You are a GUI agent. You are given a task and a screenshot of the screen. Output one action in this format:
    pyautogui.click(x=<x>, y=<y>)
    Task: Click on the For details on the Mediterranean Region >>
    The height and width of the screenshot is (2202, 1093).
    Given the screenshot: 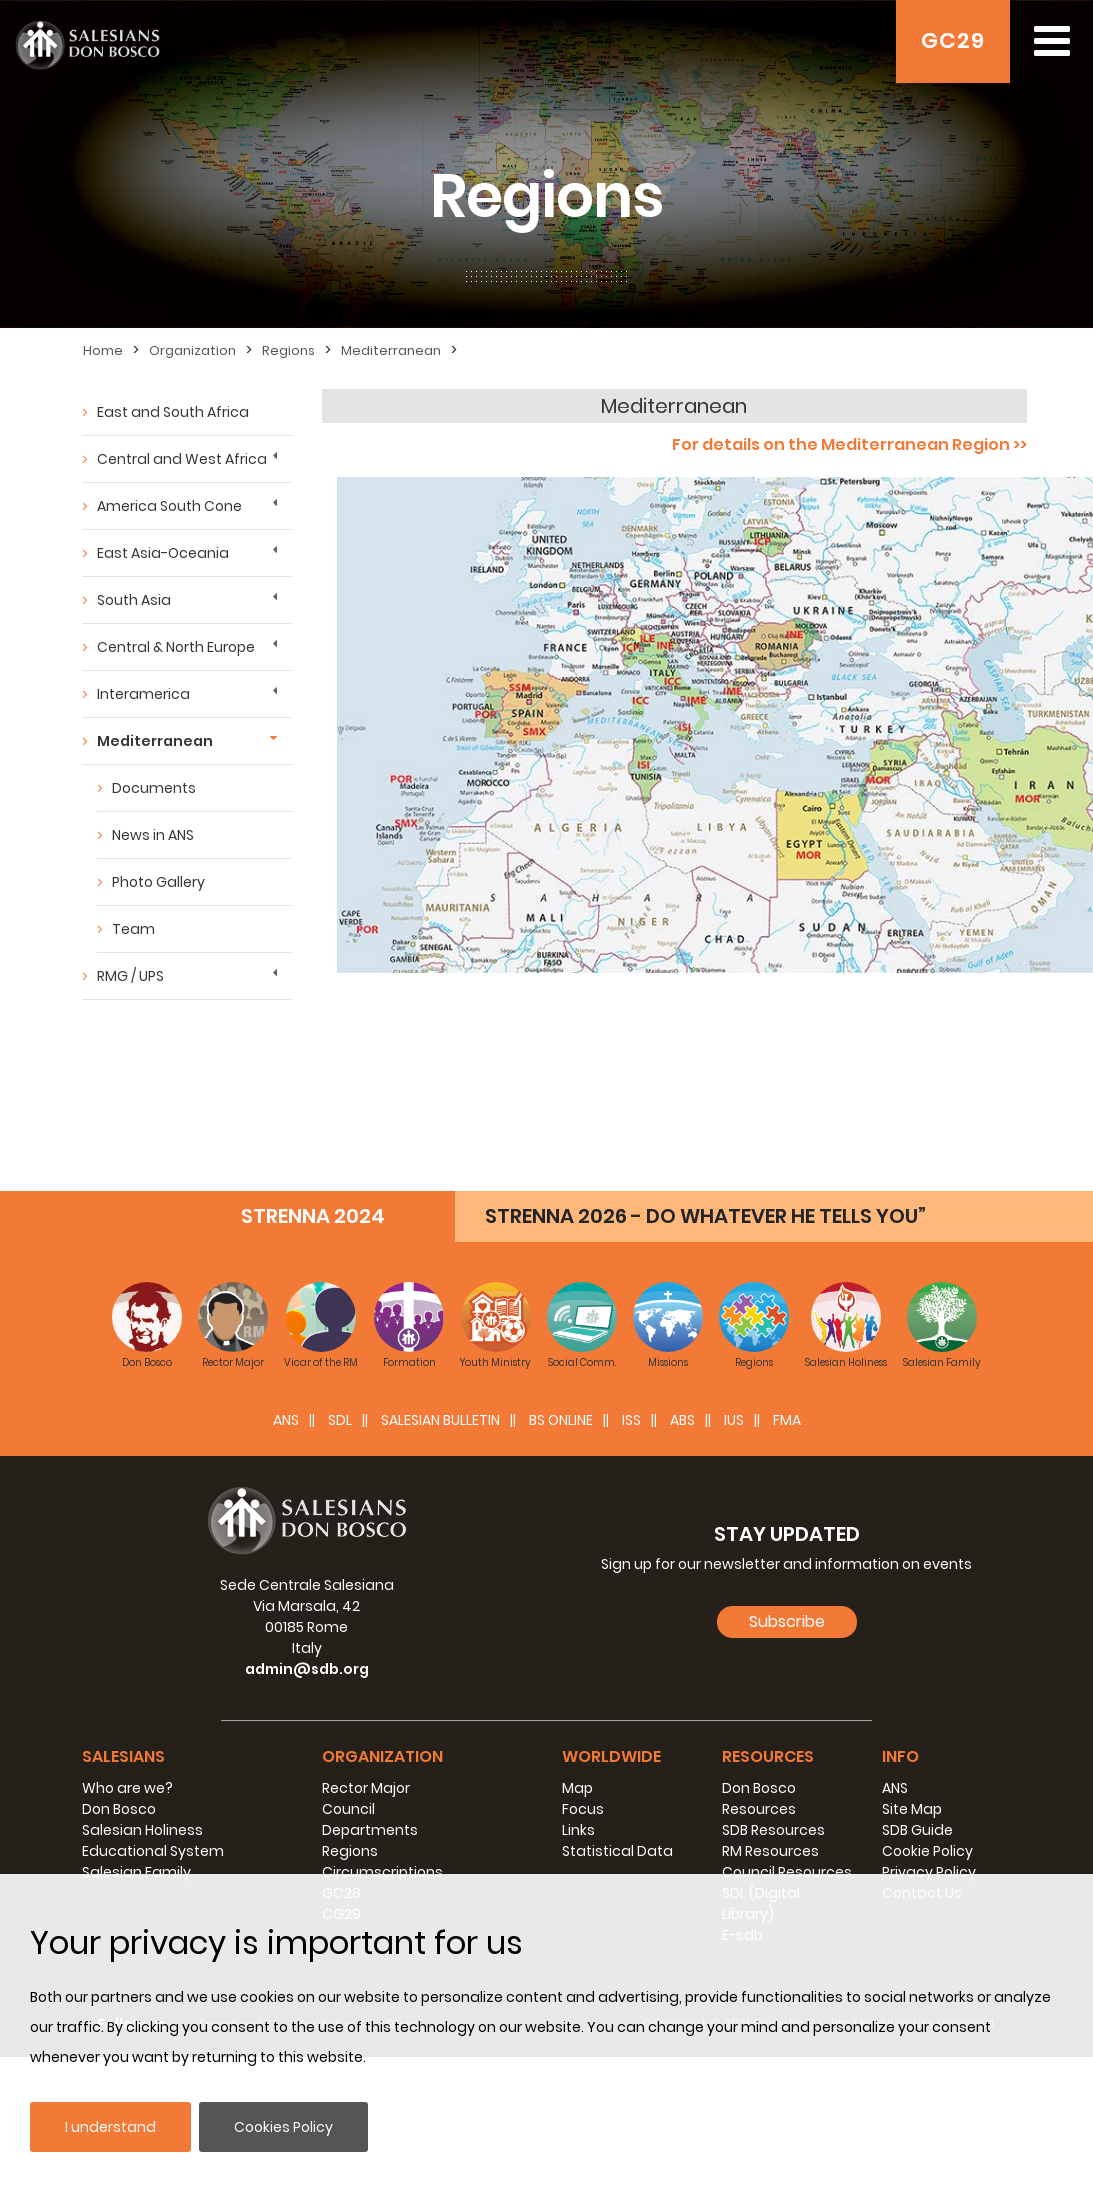 What is the action you would take?
    pyautogui.click(x=849, y=444)
    